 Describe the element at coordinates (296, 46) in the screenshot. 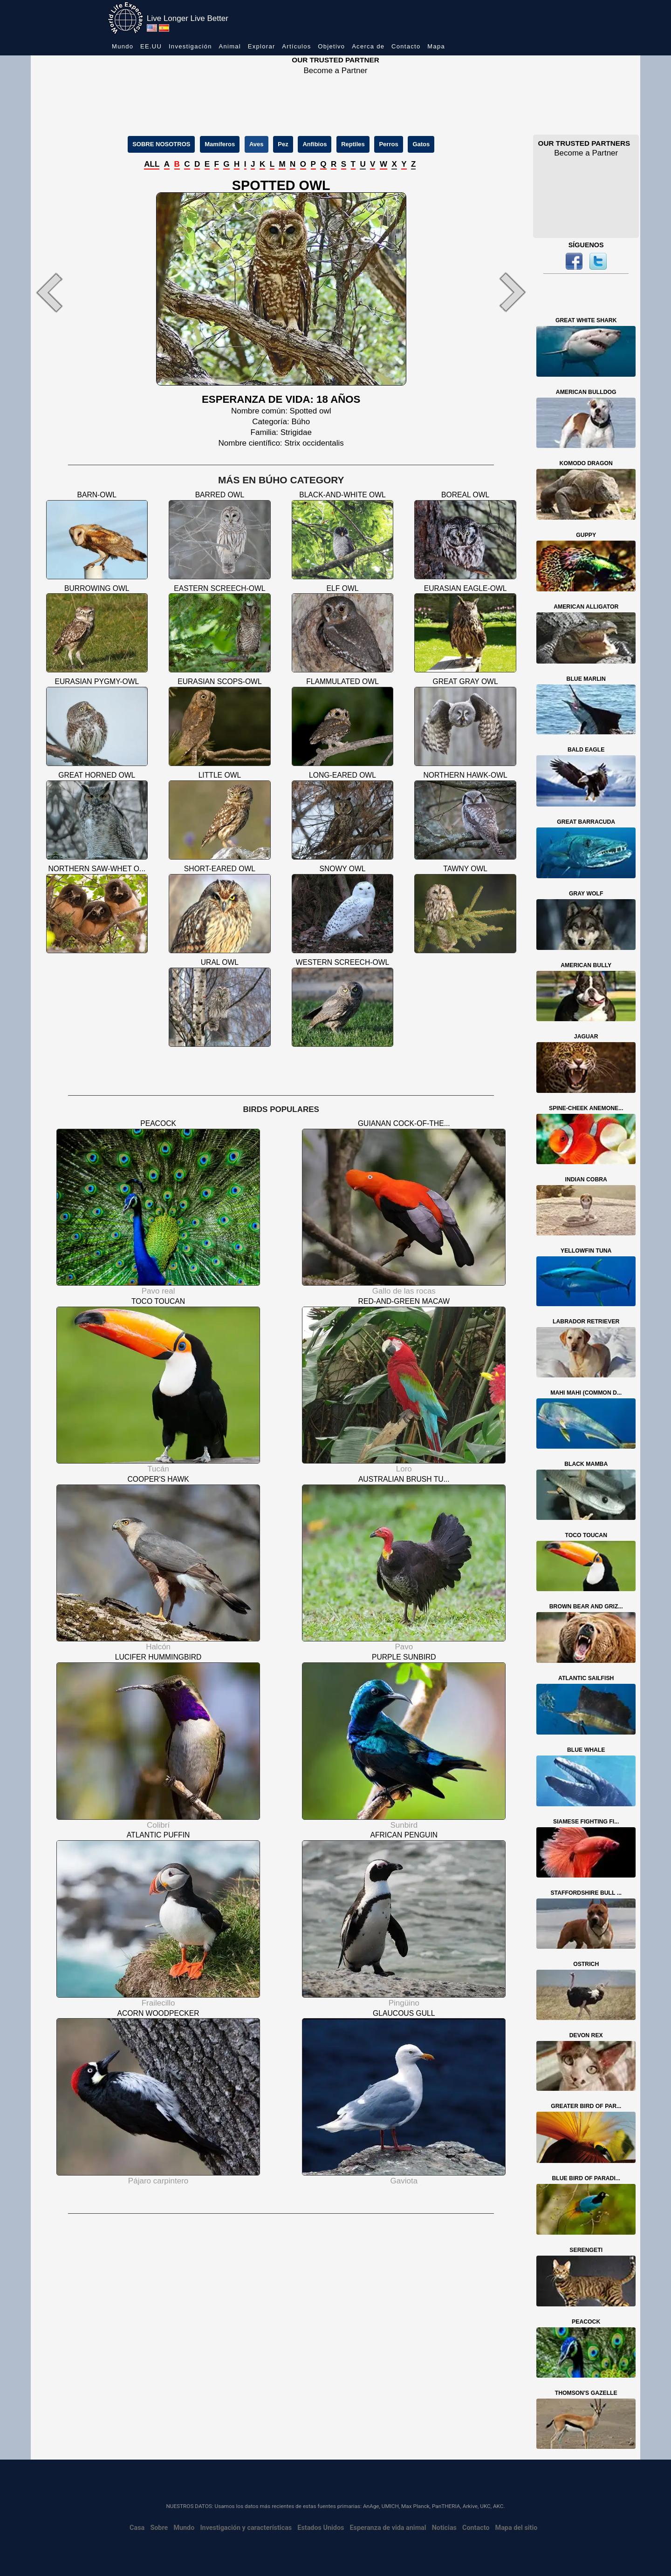

I see `Artículos` at that location.